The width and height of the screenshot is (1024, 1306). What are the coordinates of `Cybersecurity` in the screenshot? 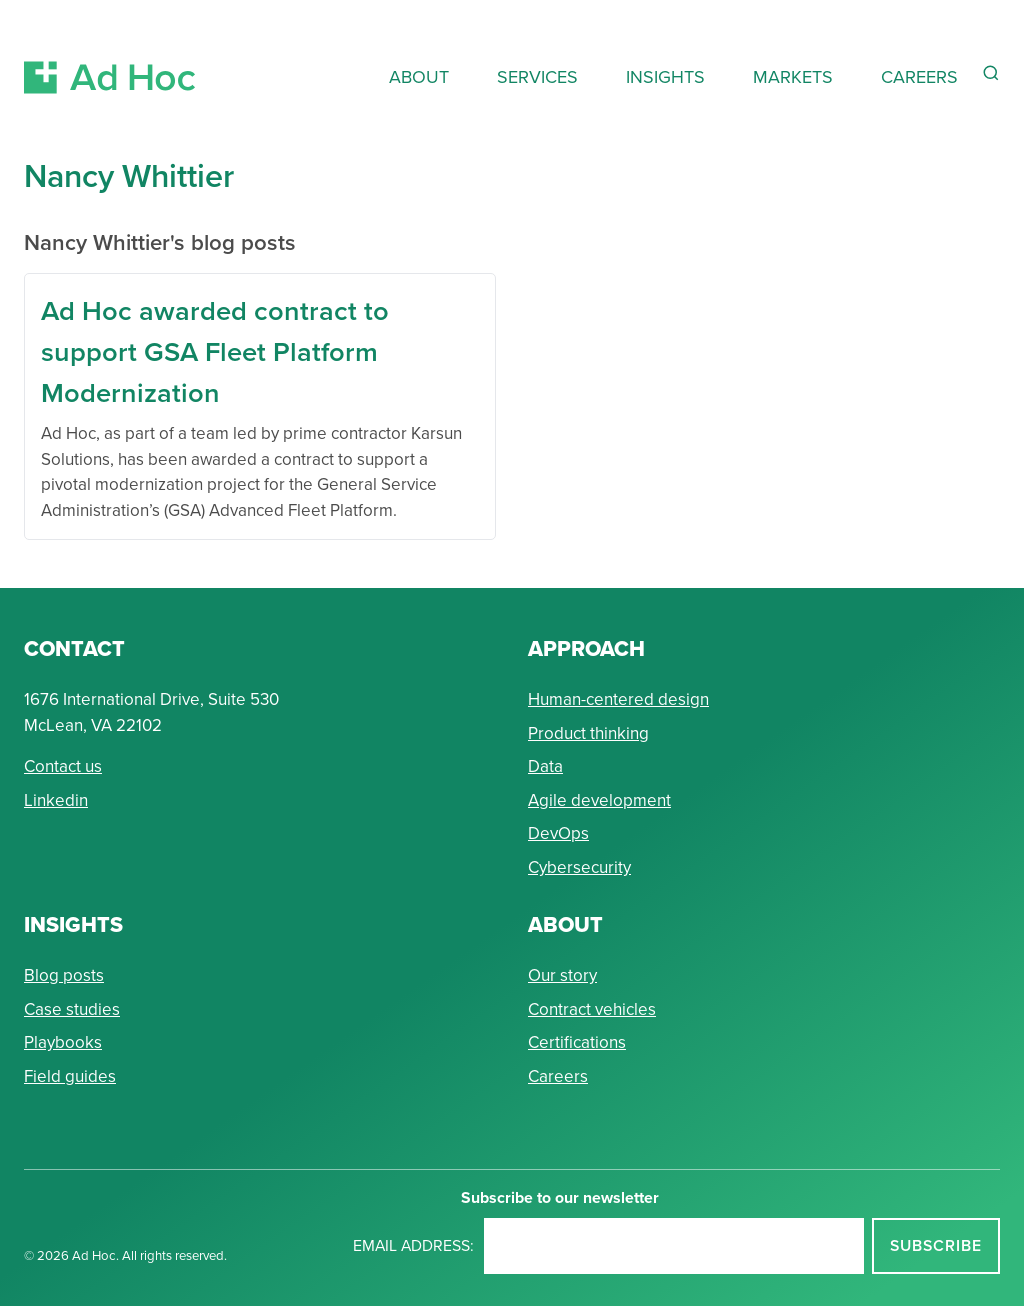 It's located at (579, 867).